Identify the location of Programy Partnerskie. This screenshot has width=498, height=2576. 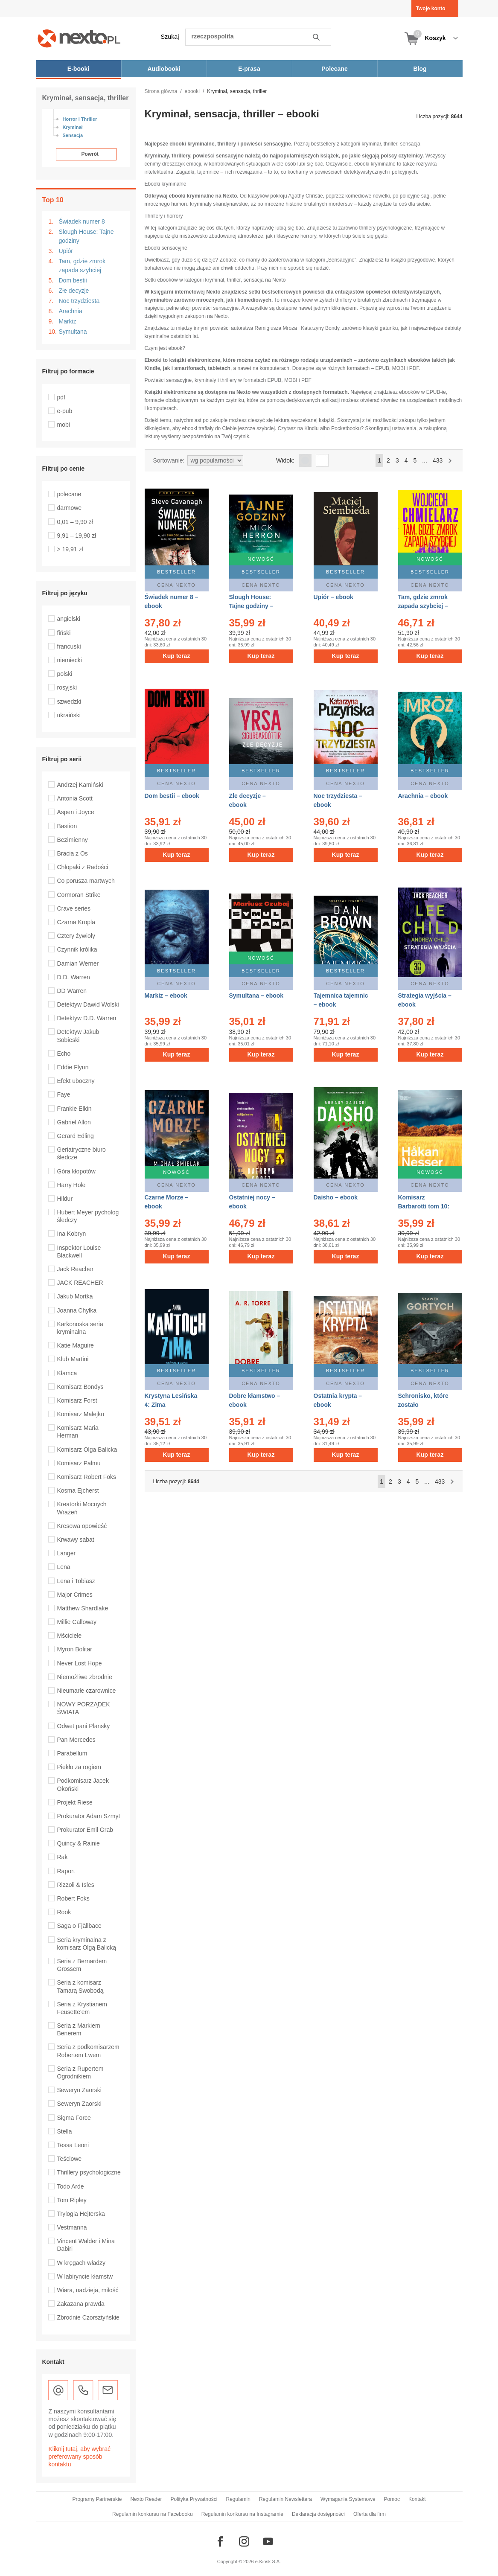
(97, 2499).